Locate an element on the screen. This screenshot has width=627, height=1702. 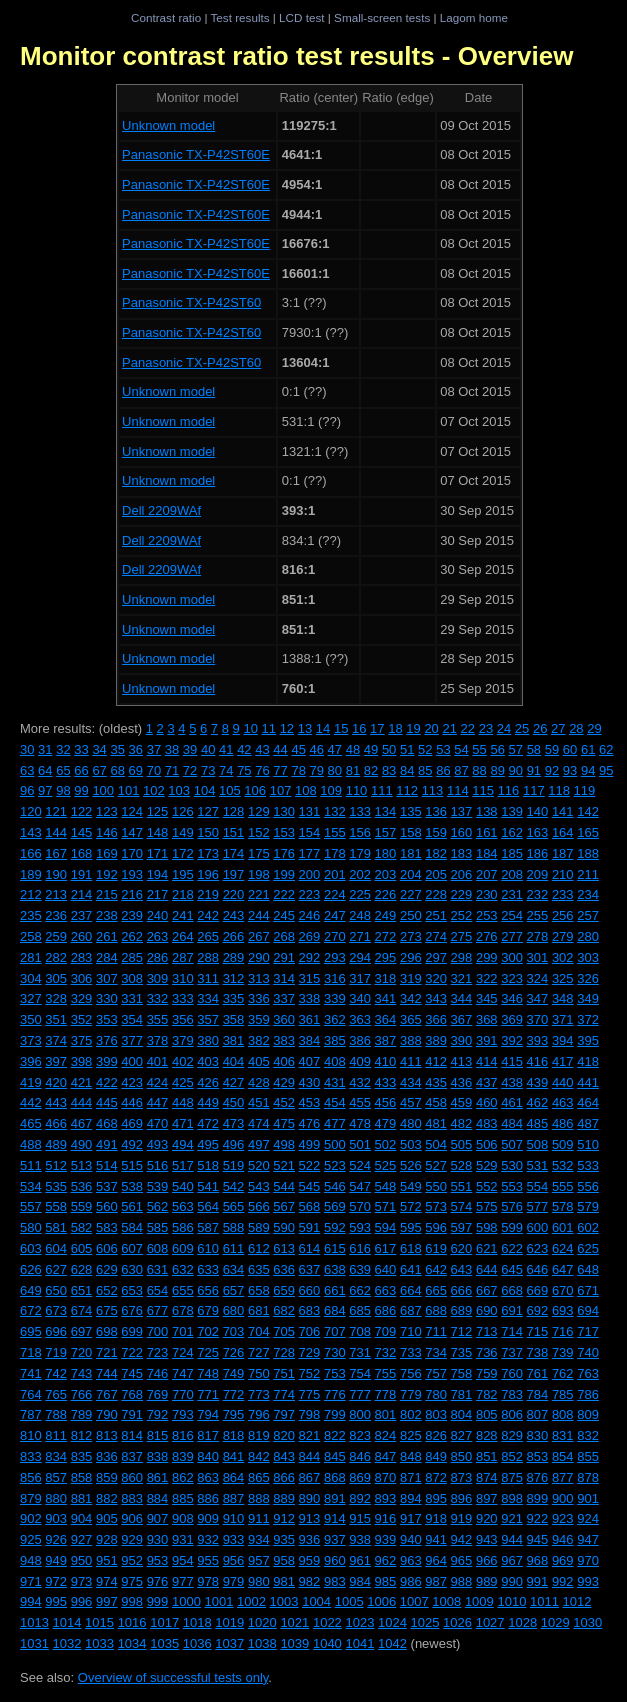
865 is located at coordinates (259, 1477).